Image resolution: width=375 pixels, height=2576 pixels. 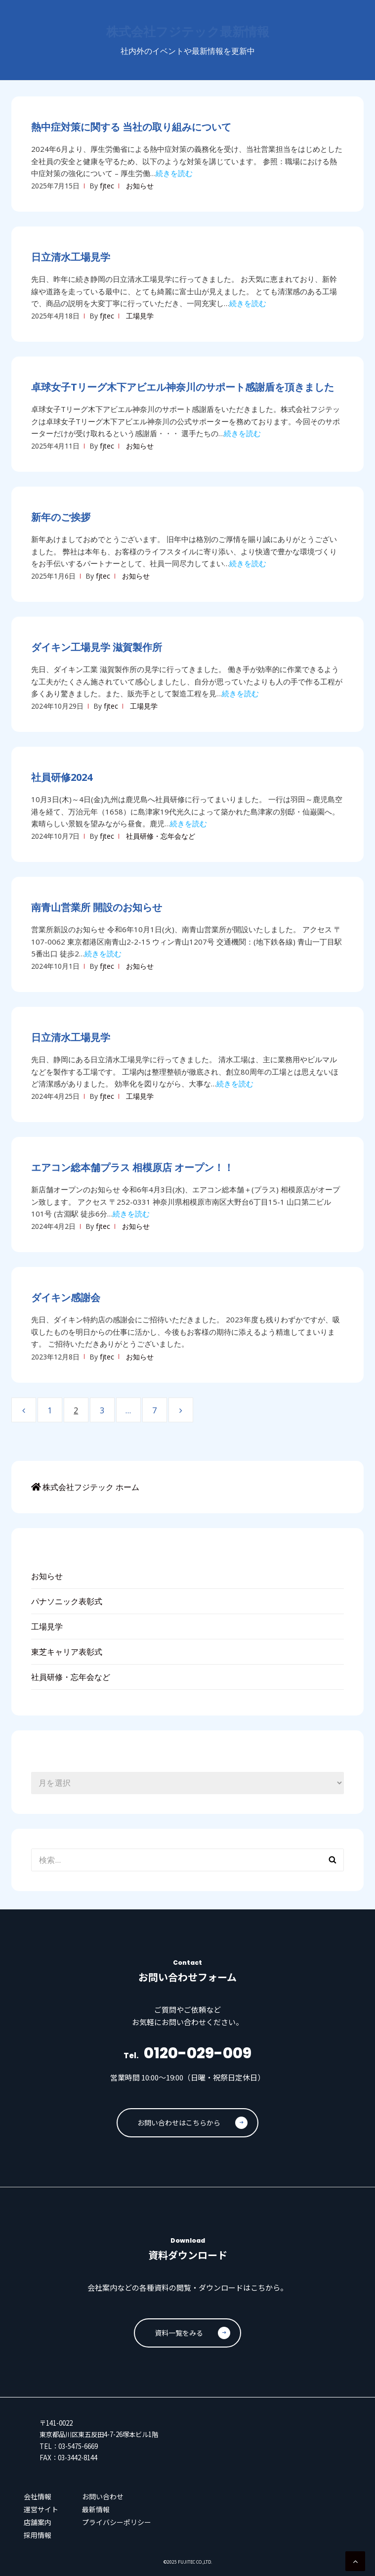 I want to click on お問い合わせ, so click(x=103, y=2496).